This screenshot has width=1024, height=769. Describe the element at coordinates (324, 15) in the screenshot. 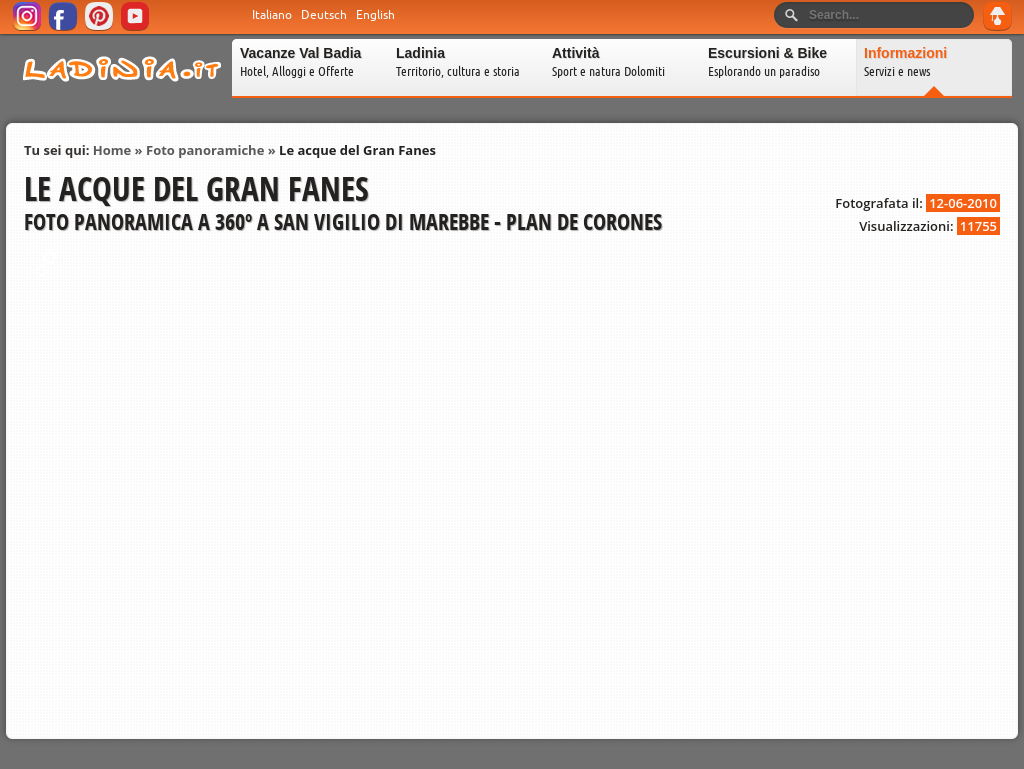

I see `Deutsch` at that location.